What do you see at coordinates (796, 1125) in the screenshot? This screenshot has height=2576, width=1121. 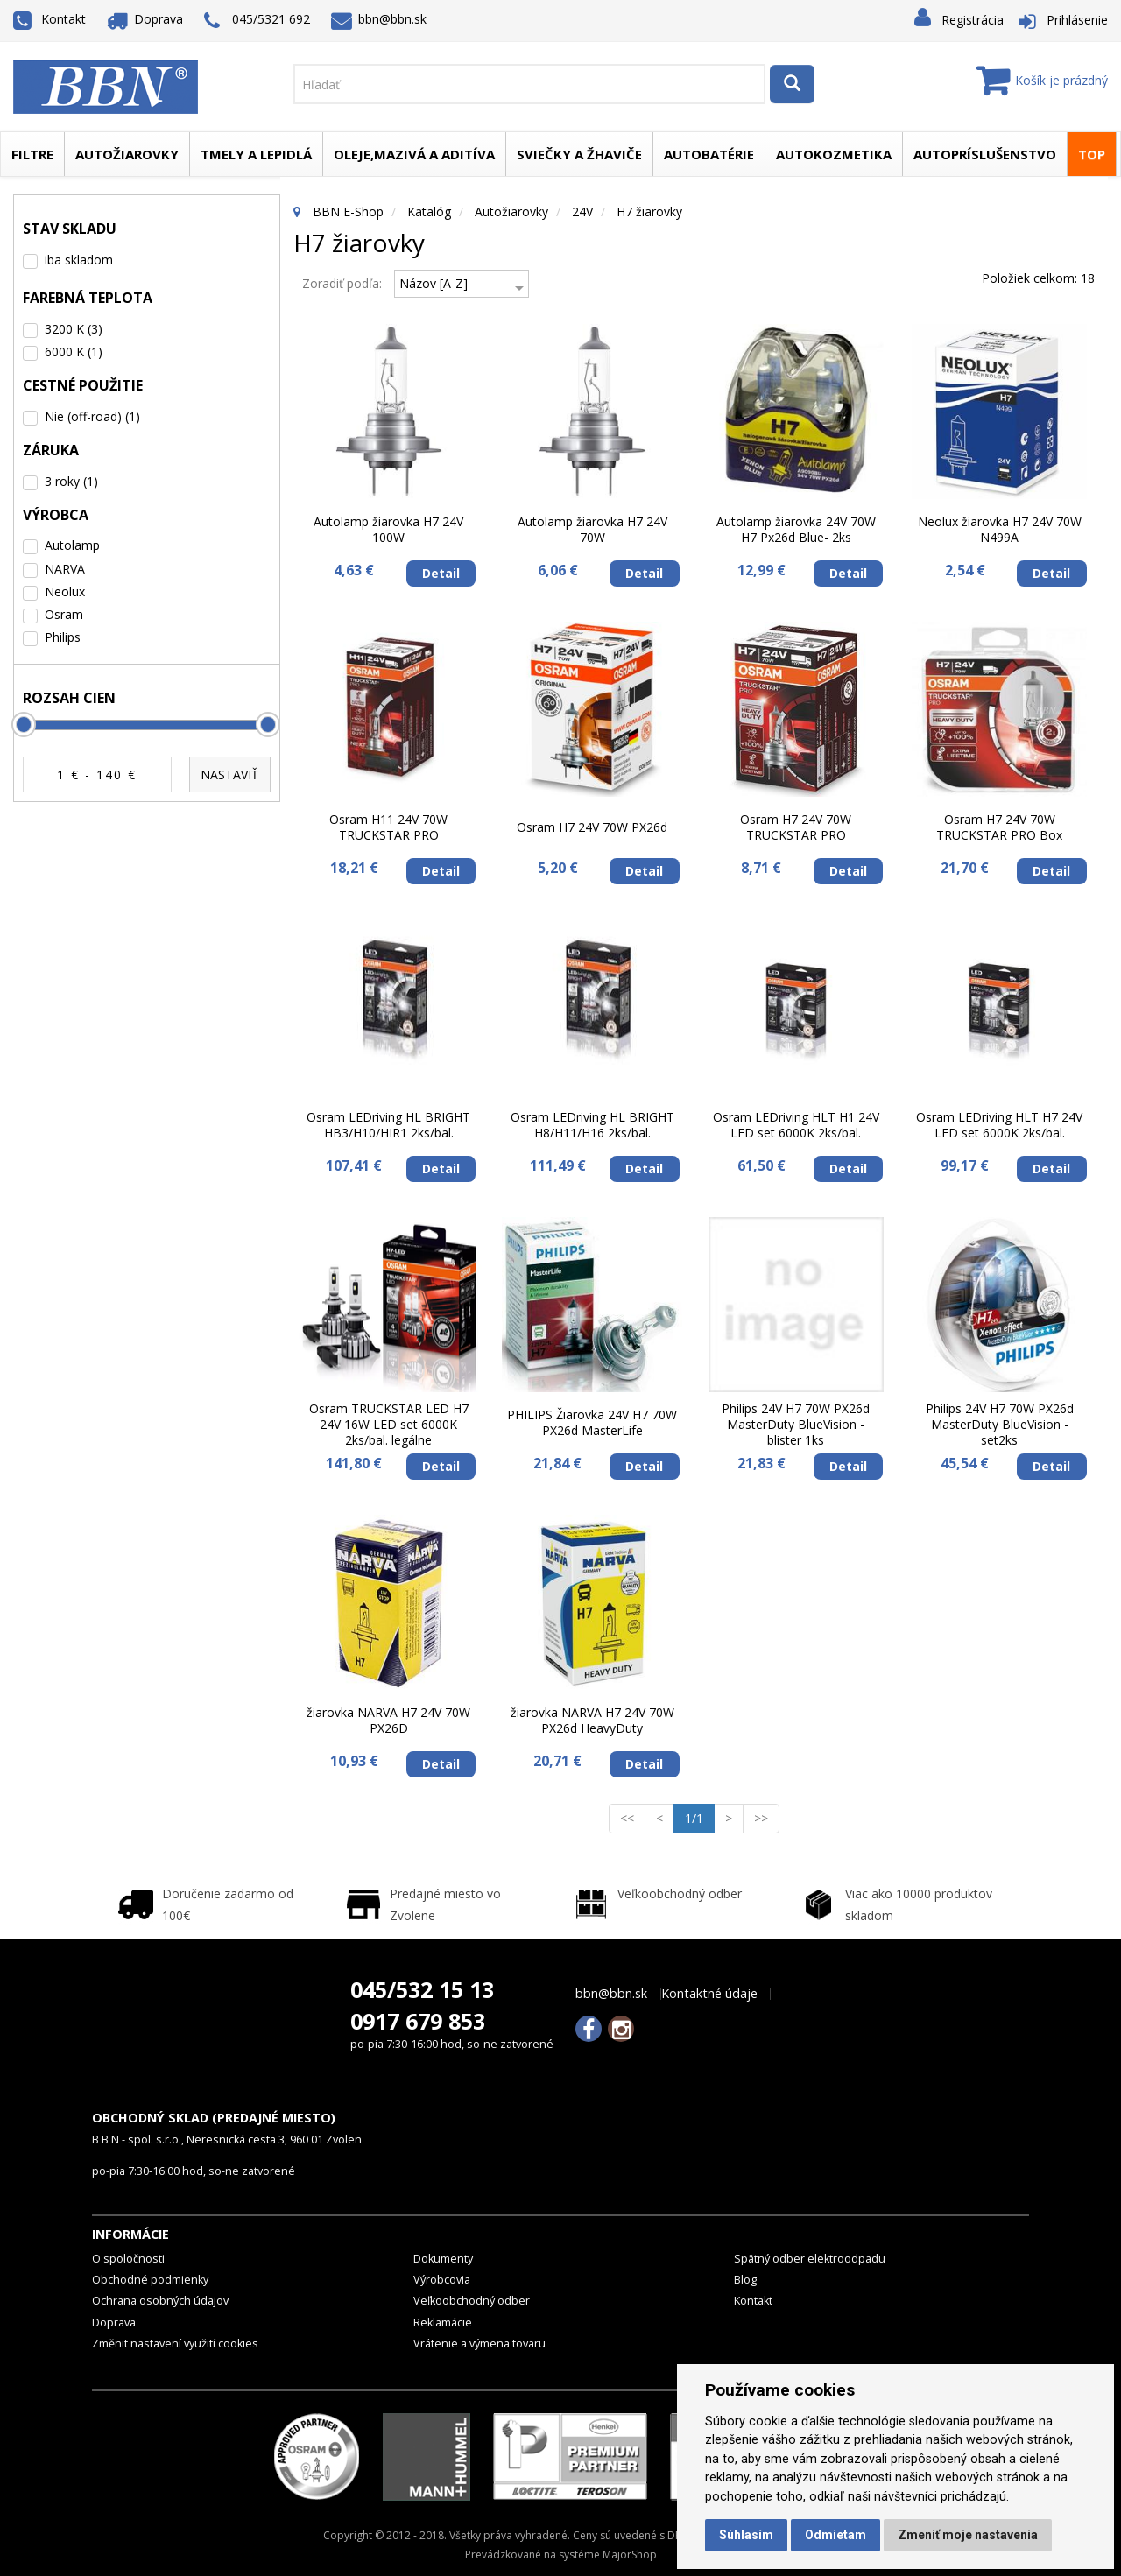 I see `Osram LEDriving HLT H1 24V LED set 6000K 2ks/bal.` at bounding box center [796, 1125].